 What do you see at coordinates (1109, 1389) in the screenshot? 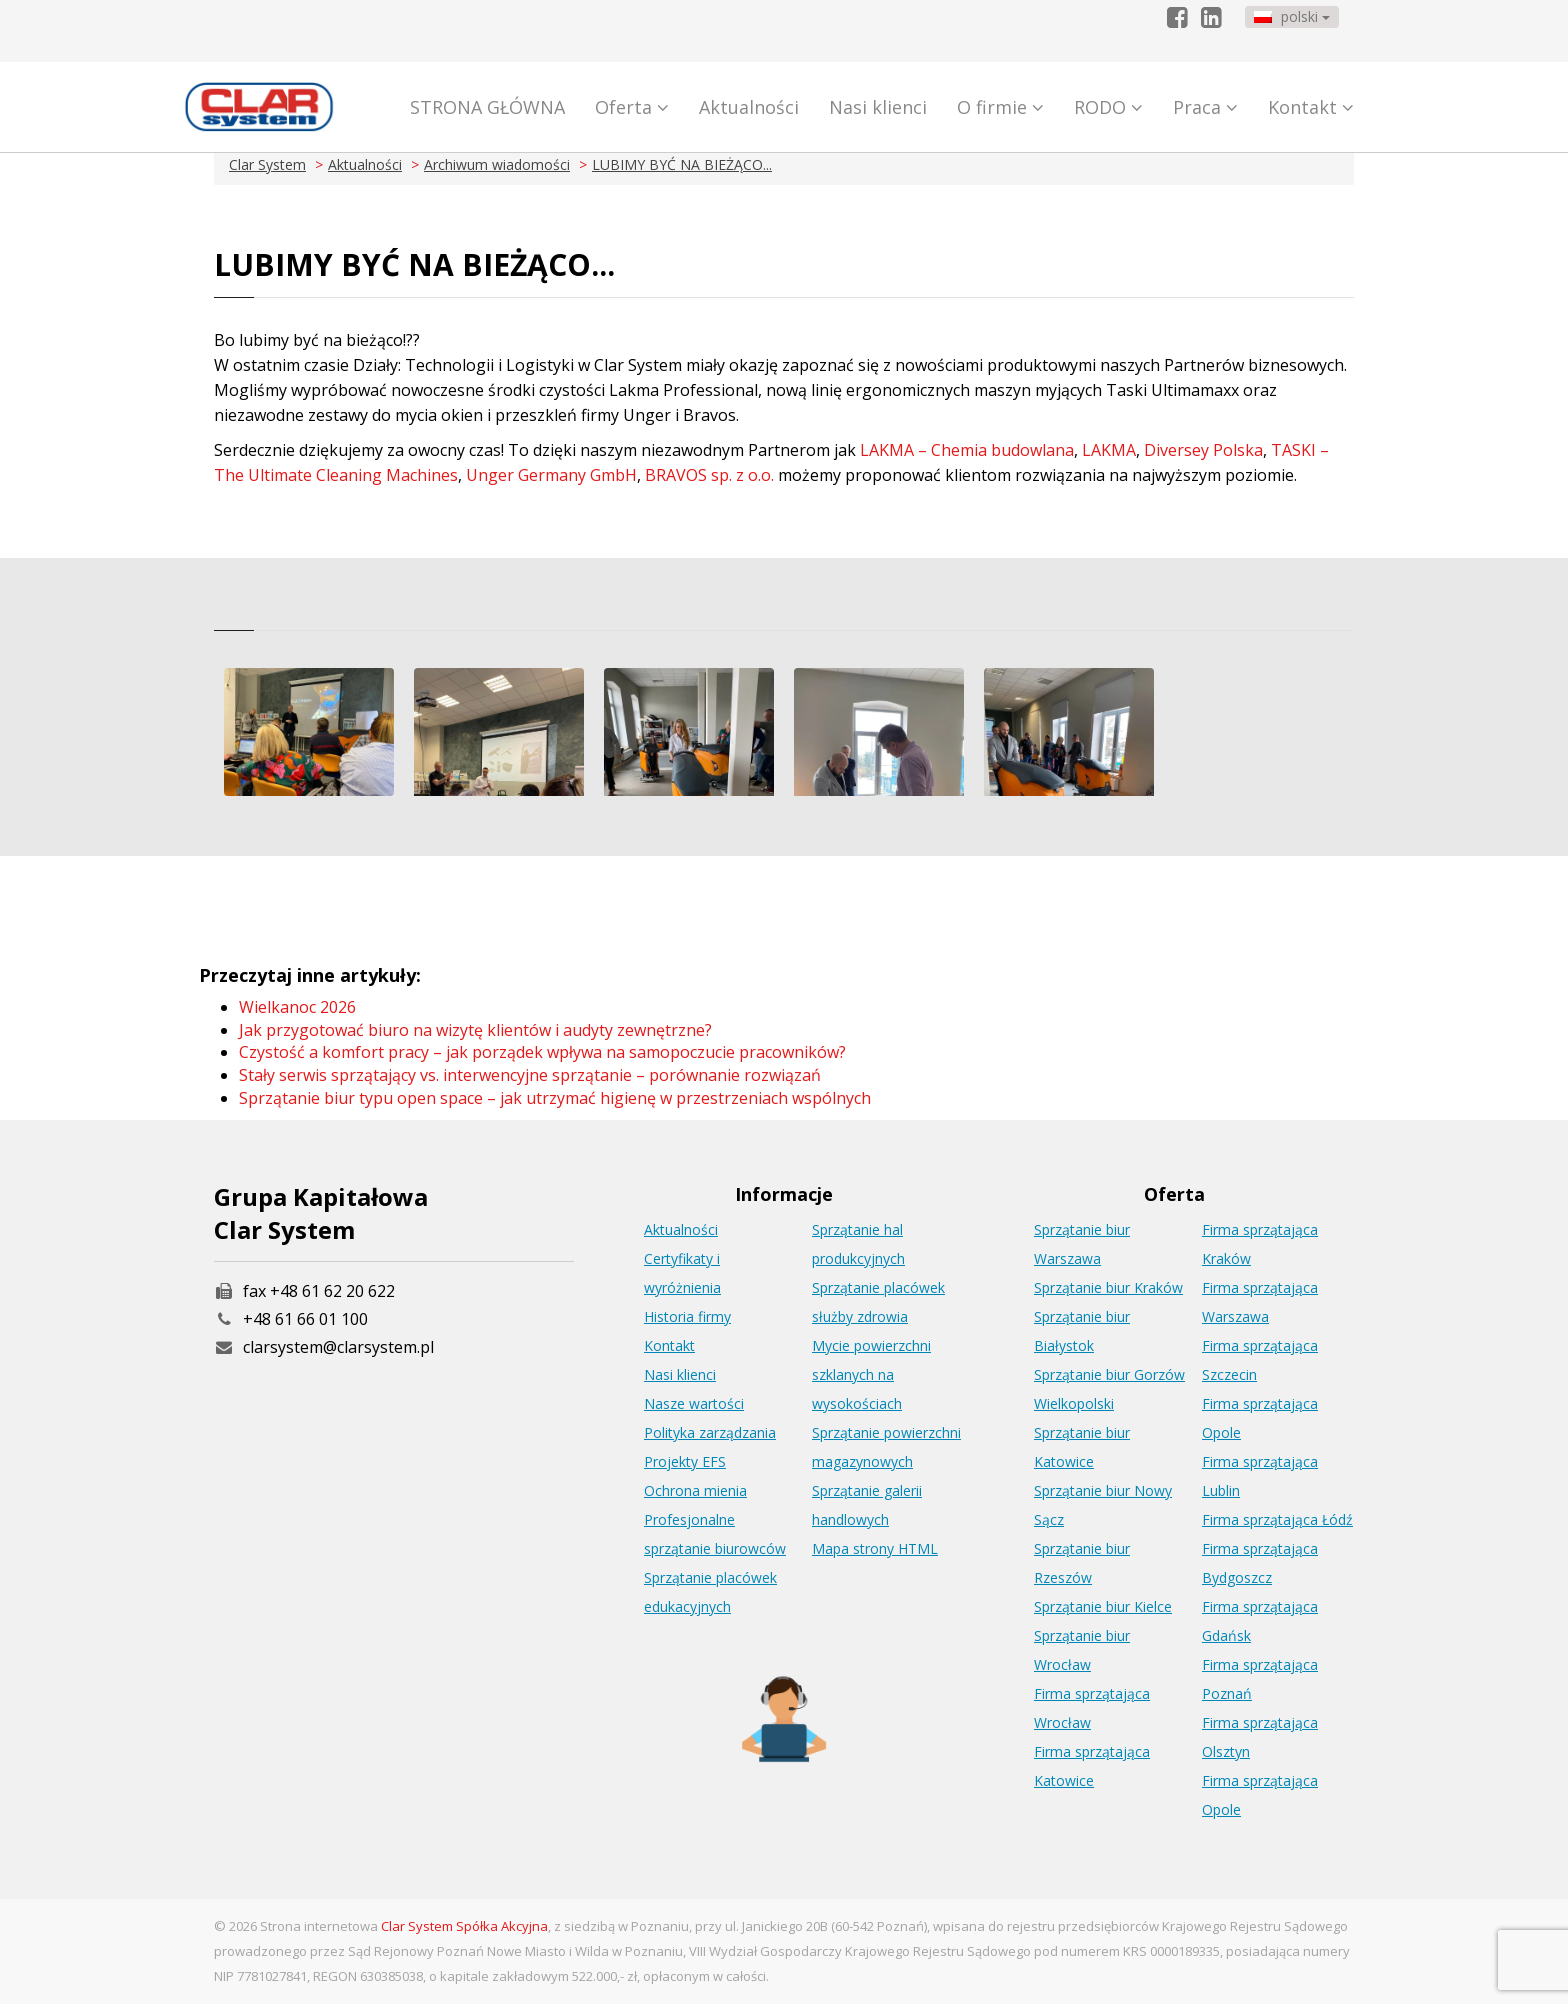
I see `Sprzątanie biur Gorzów Wielkopolski` at bounding box center [1109, 1389].